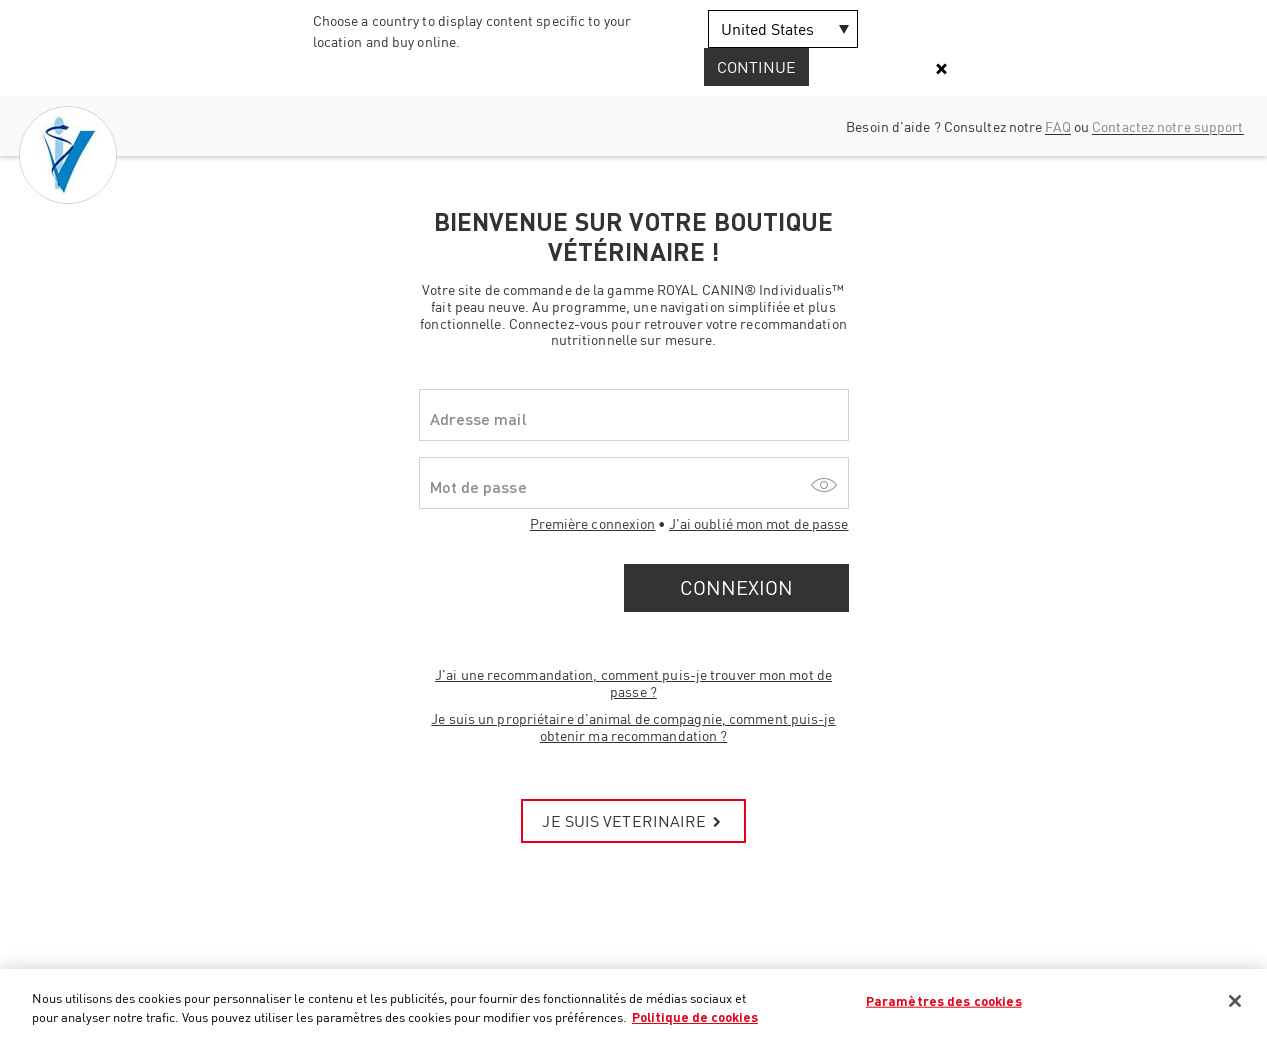  Describe the element at coordinates (633, 683) in the screenshot. I see `J'ai une recommandation, comment puis-je trouver mon mot de passe ?` at that location.